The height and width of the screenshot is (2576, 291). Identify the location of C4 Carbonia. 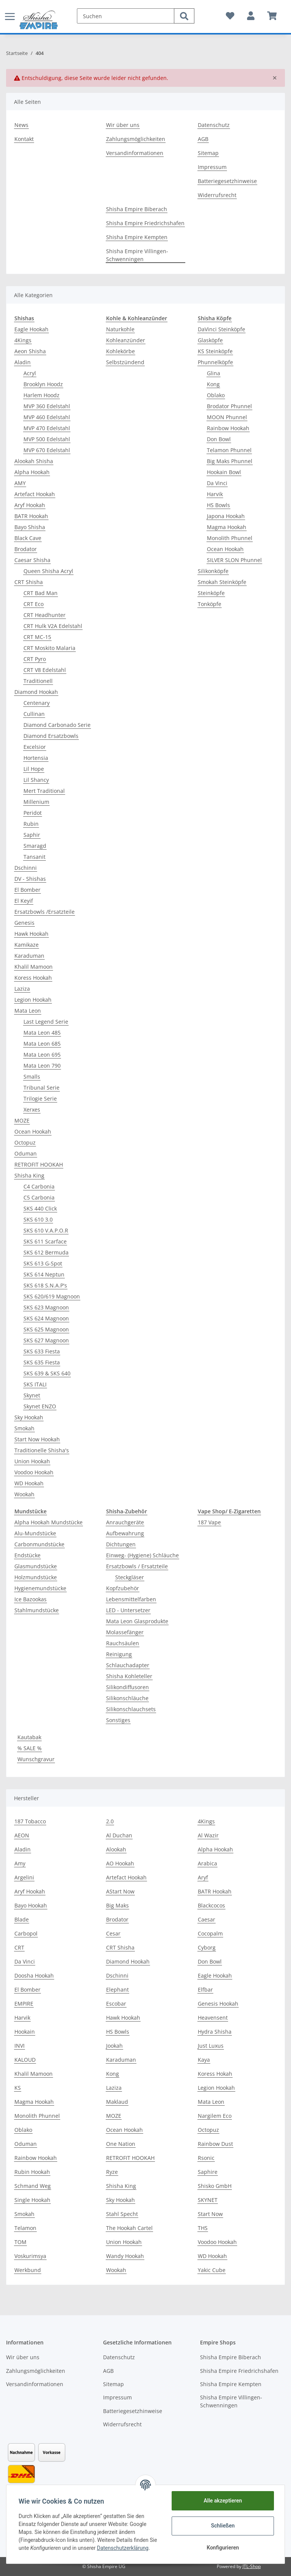
(39, 1186).